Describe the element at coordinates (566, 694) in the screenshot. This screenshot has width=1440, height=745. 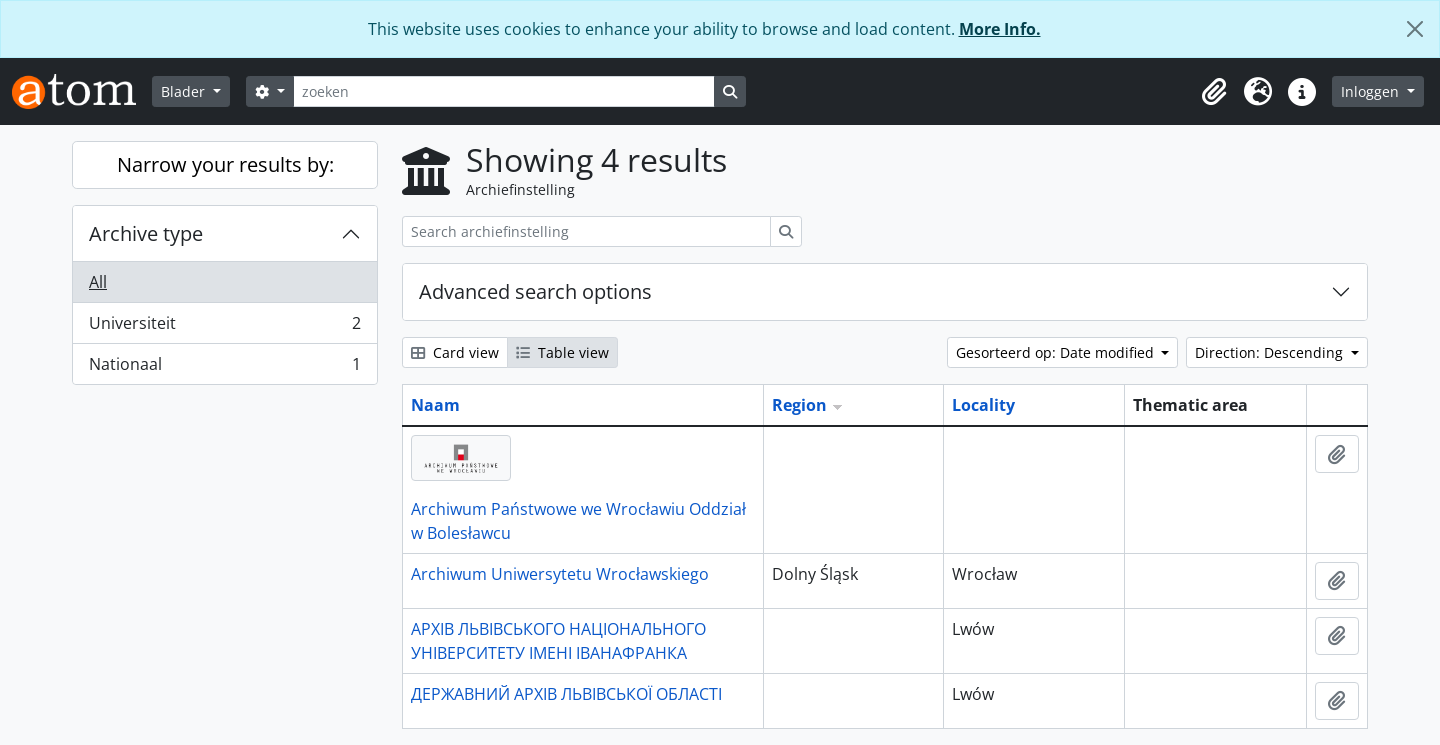
I see `ДЕРЖАВНИЙ АРХІВ ЛЬВІВСЬКОЇ ОБЛАСТІ` at that location.